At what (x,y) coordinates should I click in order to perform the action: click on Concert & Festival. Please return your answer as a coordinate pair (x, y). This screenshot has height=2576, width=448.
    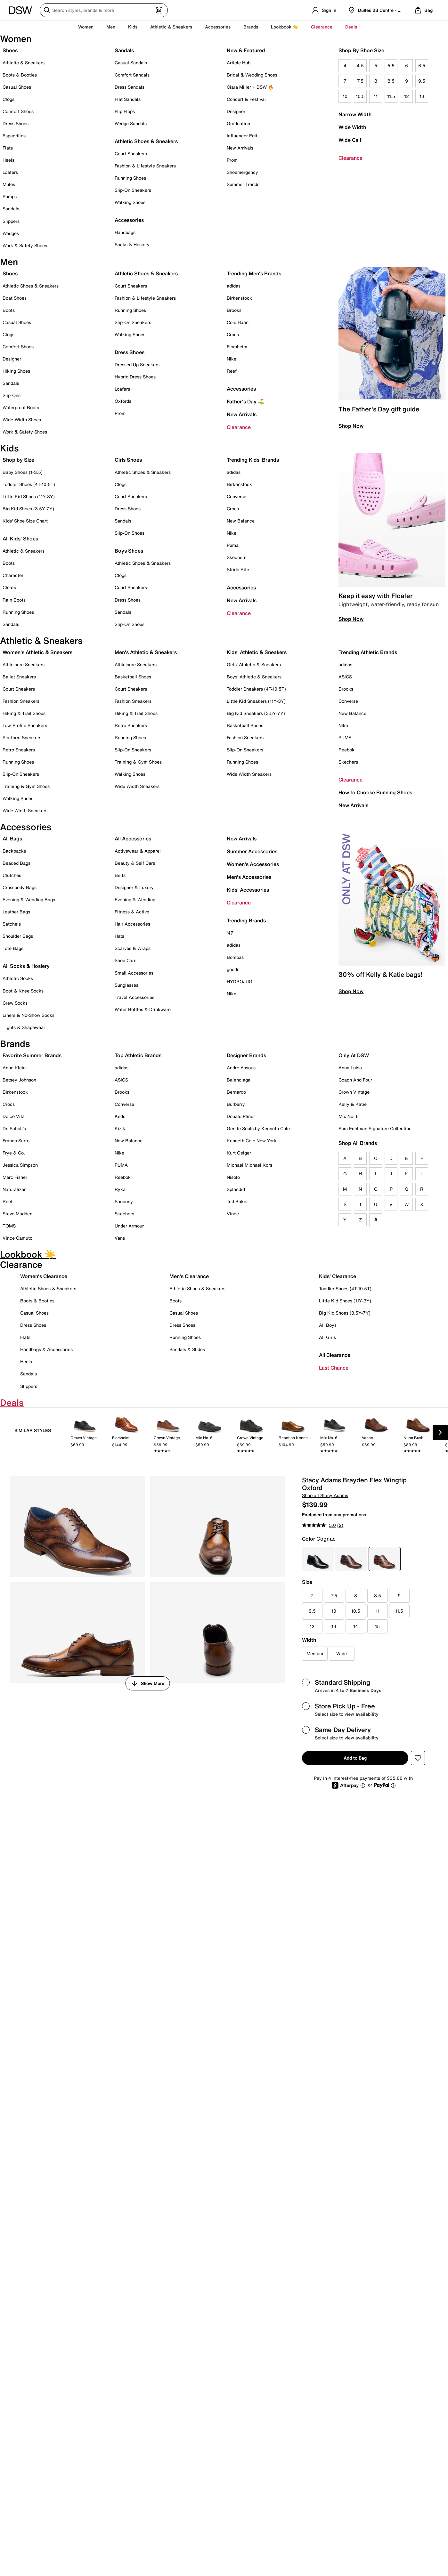
    Looking at the image, I should click on (246, 99).